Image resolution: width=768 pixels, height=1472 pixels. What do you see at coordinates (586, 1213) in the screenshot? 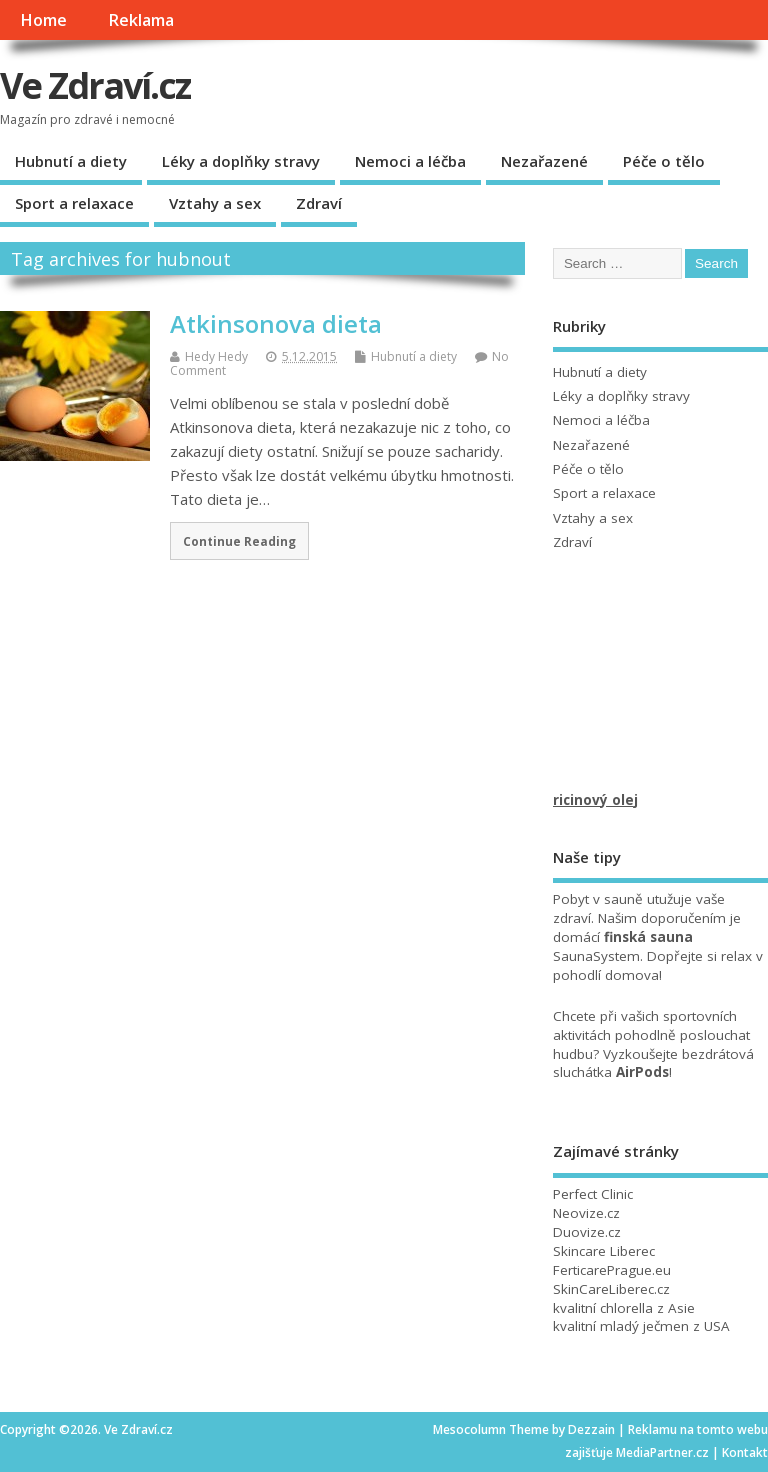
I see `Neovize.cz` at bounding box center [586, 1213].